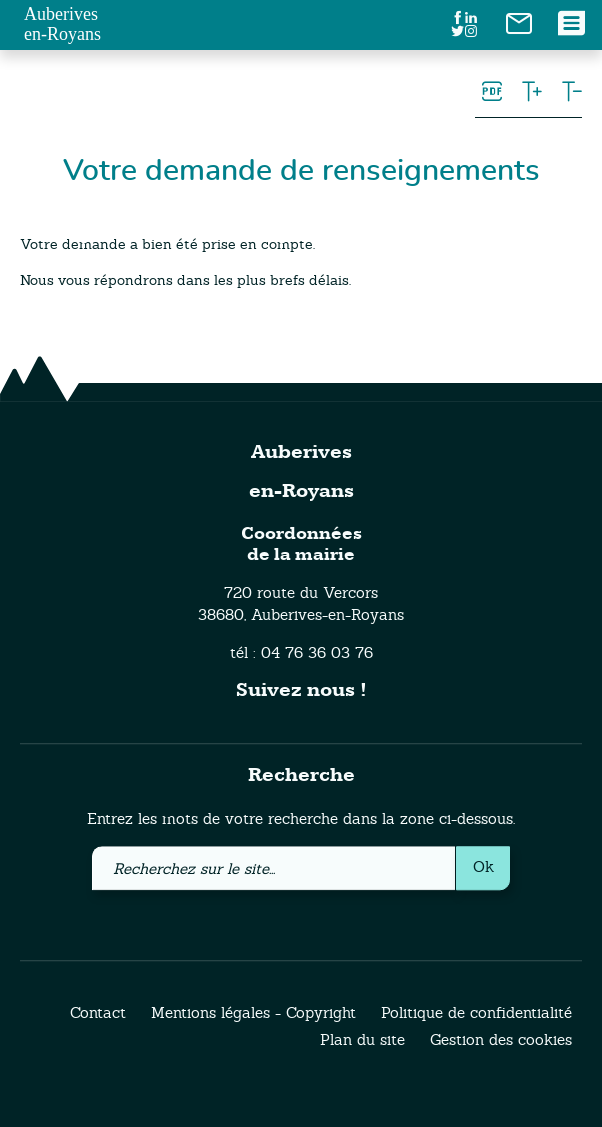 This screenshot has height=1127, width=602. Describe the element at coordinates (519, 22) in the screenshot. I see `[link]` at that location.